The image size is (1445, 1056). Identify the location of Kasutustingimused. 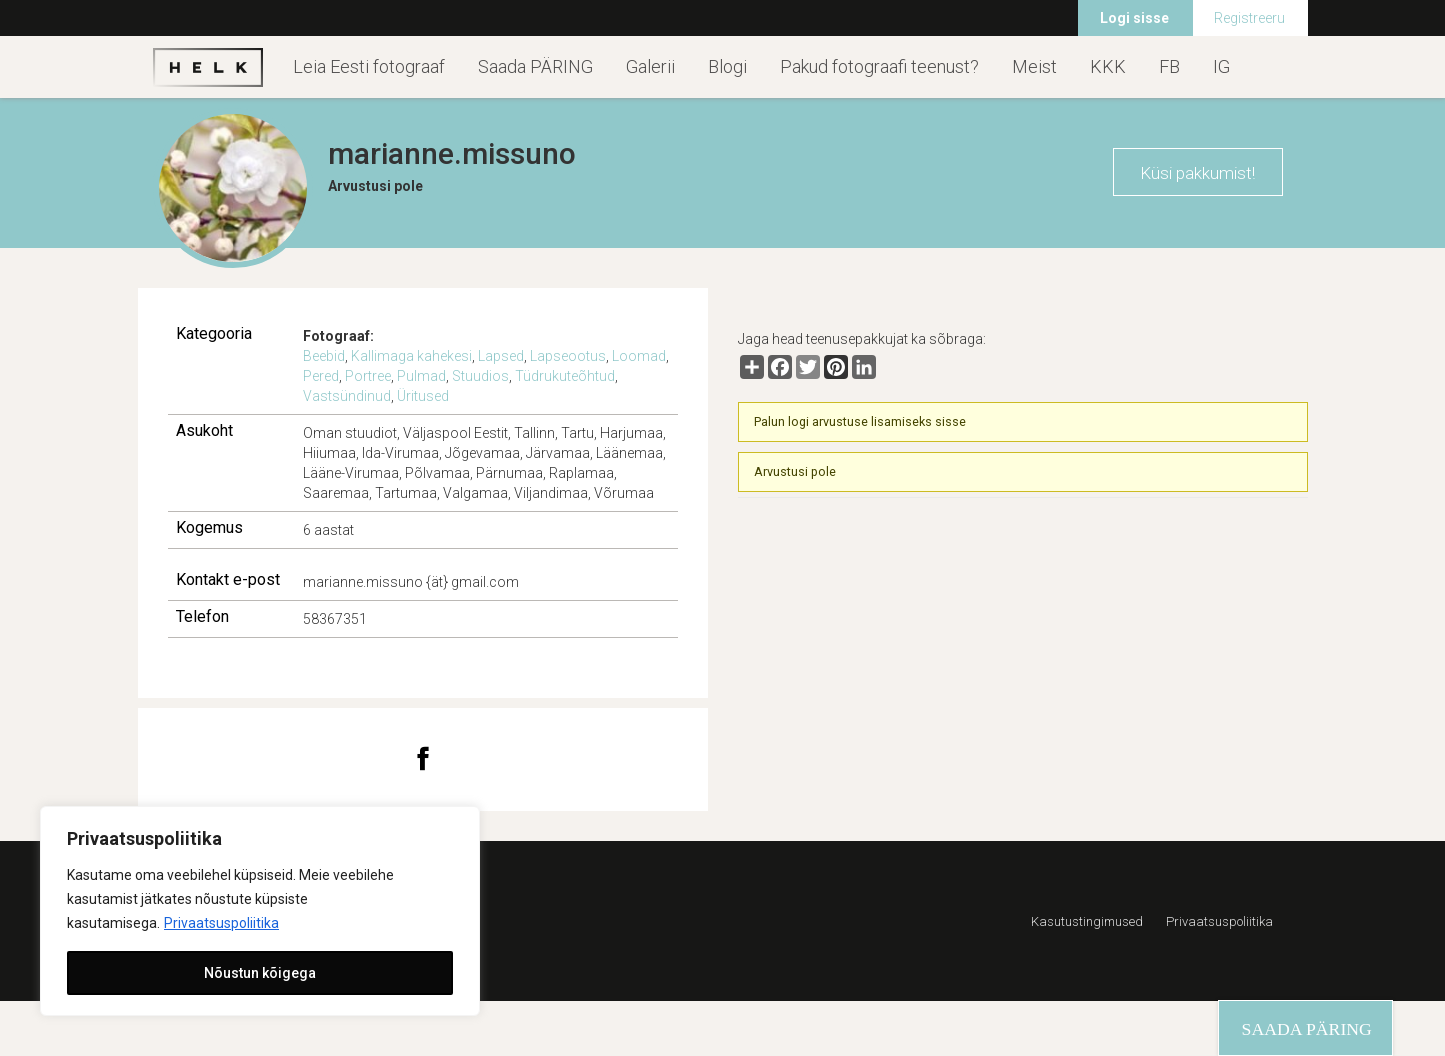
(1087, 921).